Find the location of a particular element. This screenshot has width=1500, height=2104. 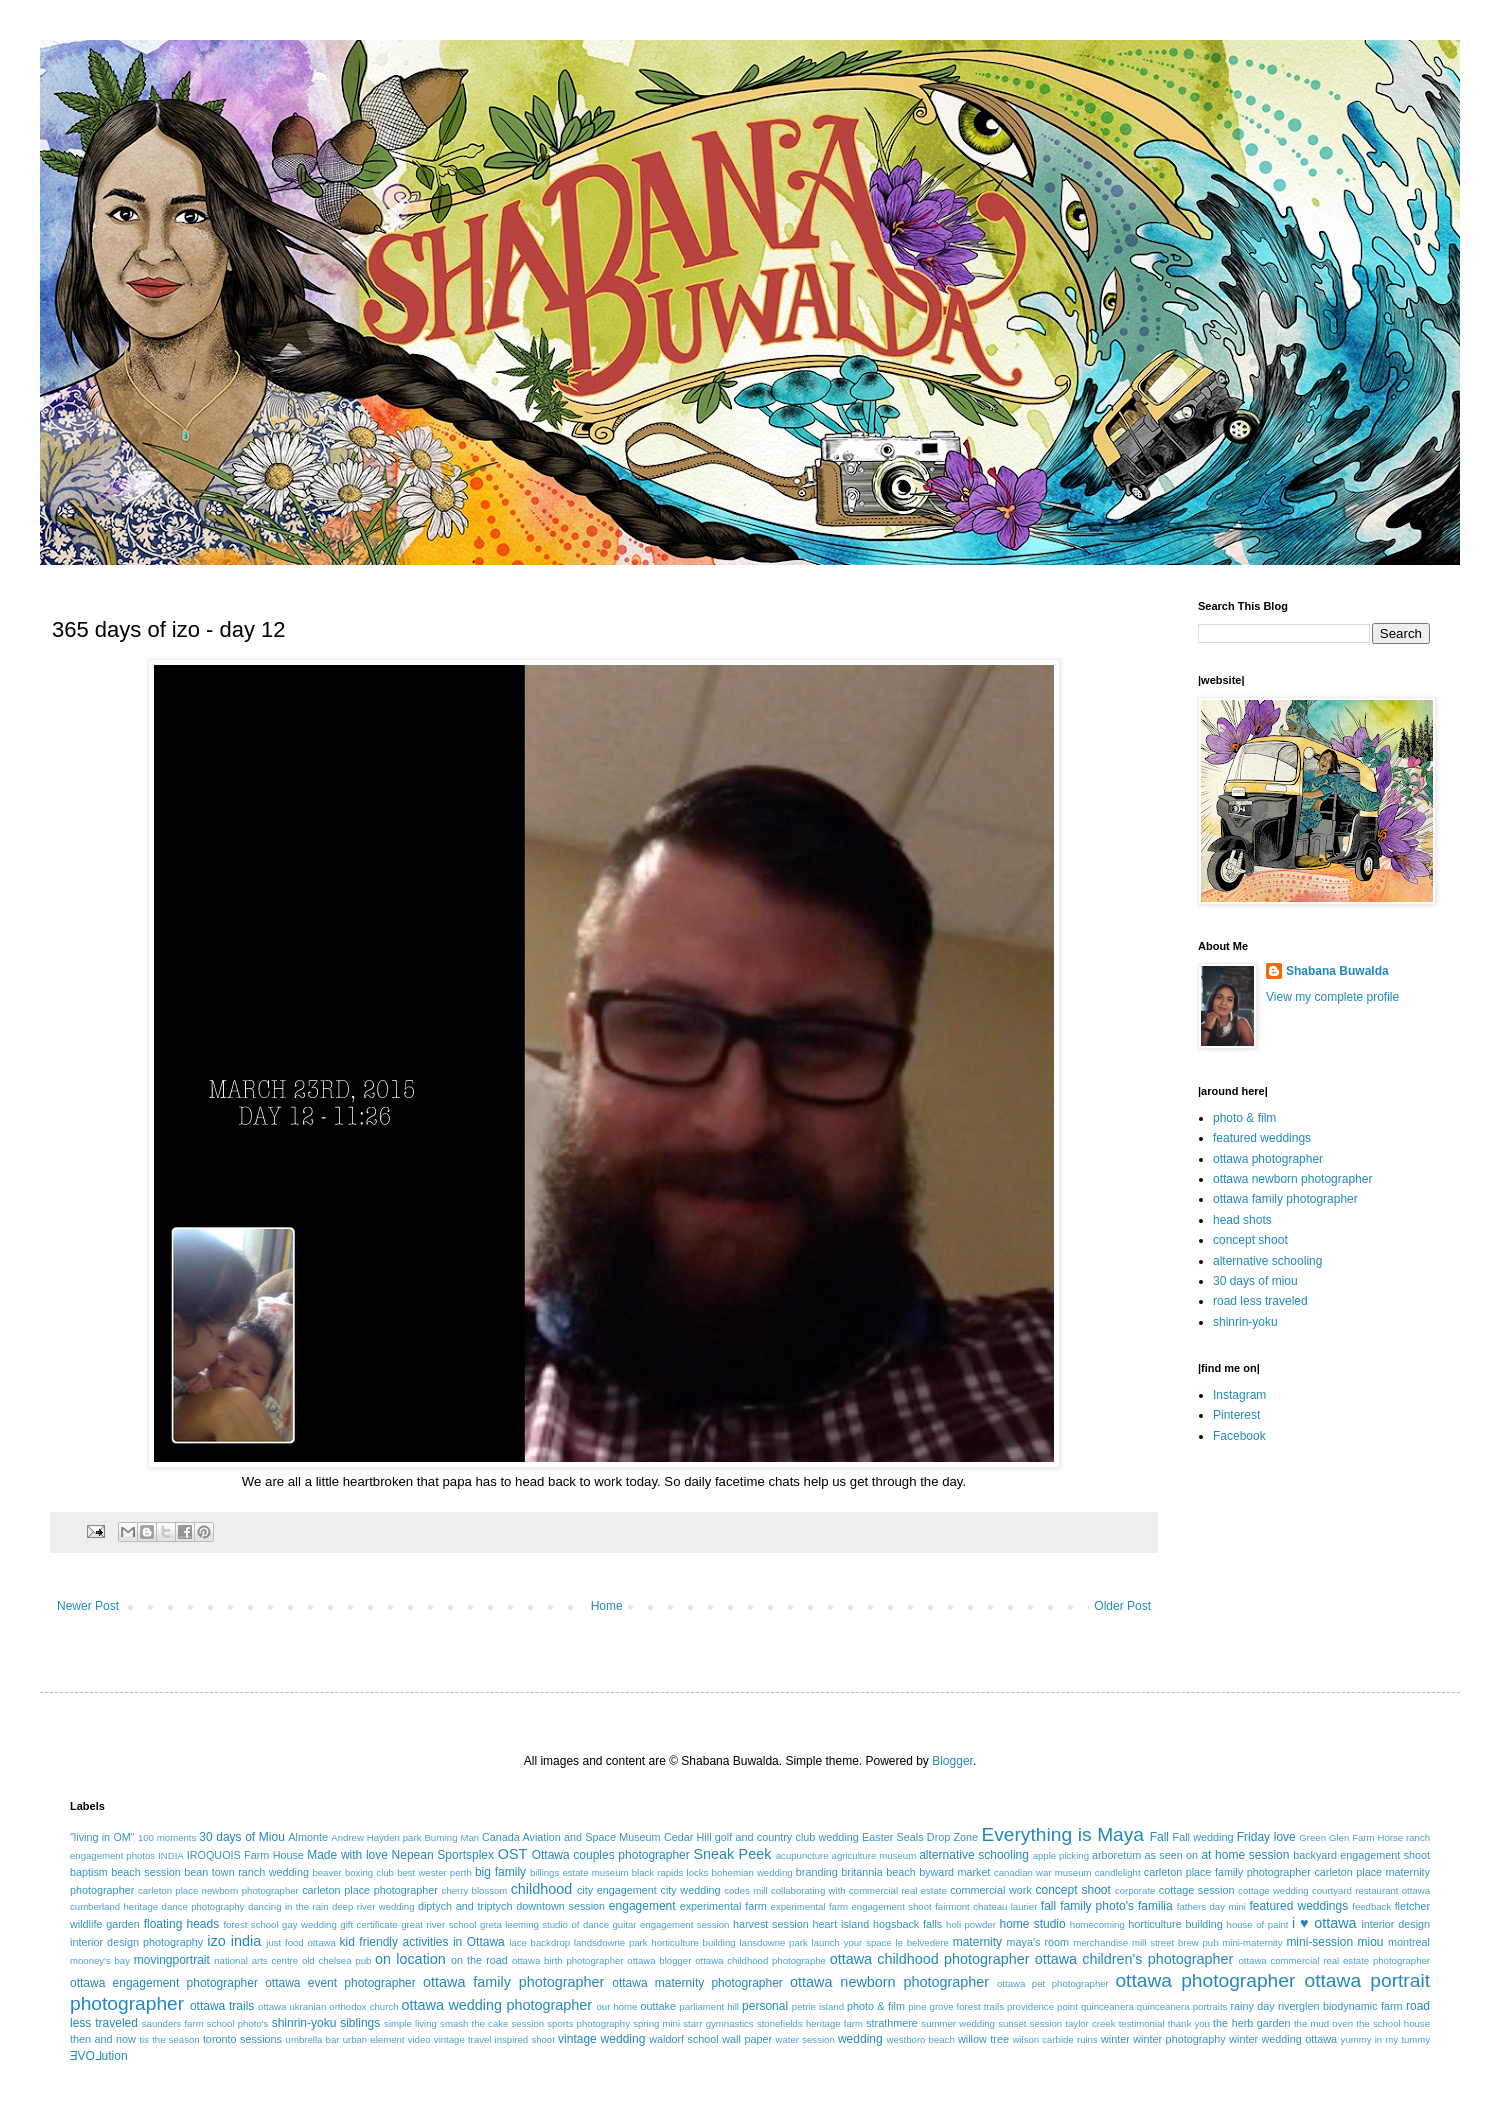

Instagram is located at coordinates (1239, 1395).